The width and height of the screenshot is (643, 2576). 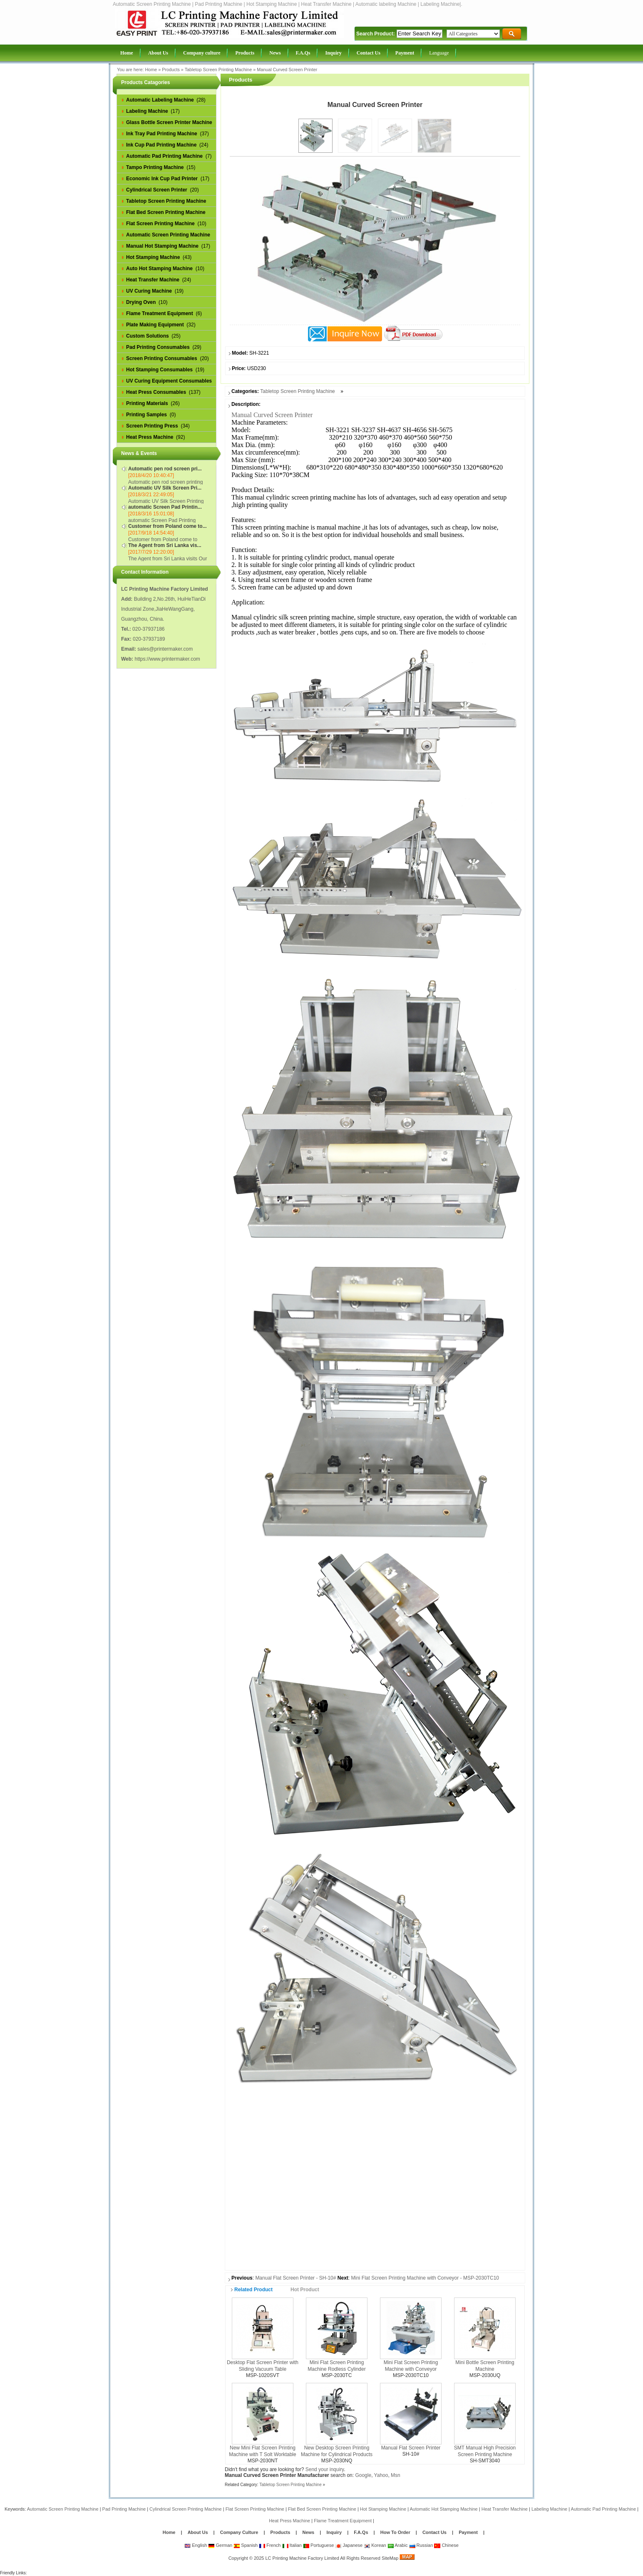 I want to click on Heat Press Machine, so click(x=289, y=2520).